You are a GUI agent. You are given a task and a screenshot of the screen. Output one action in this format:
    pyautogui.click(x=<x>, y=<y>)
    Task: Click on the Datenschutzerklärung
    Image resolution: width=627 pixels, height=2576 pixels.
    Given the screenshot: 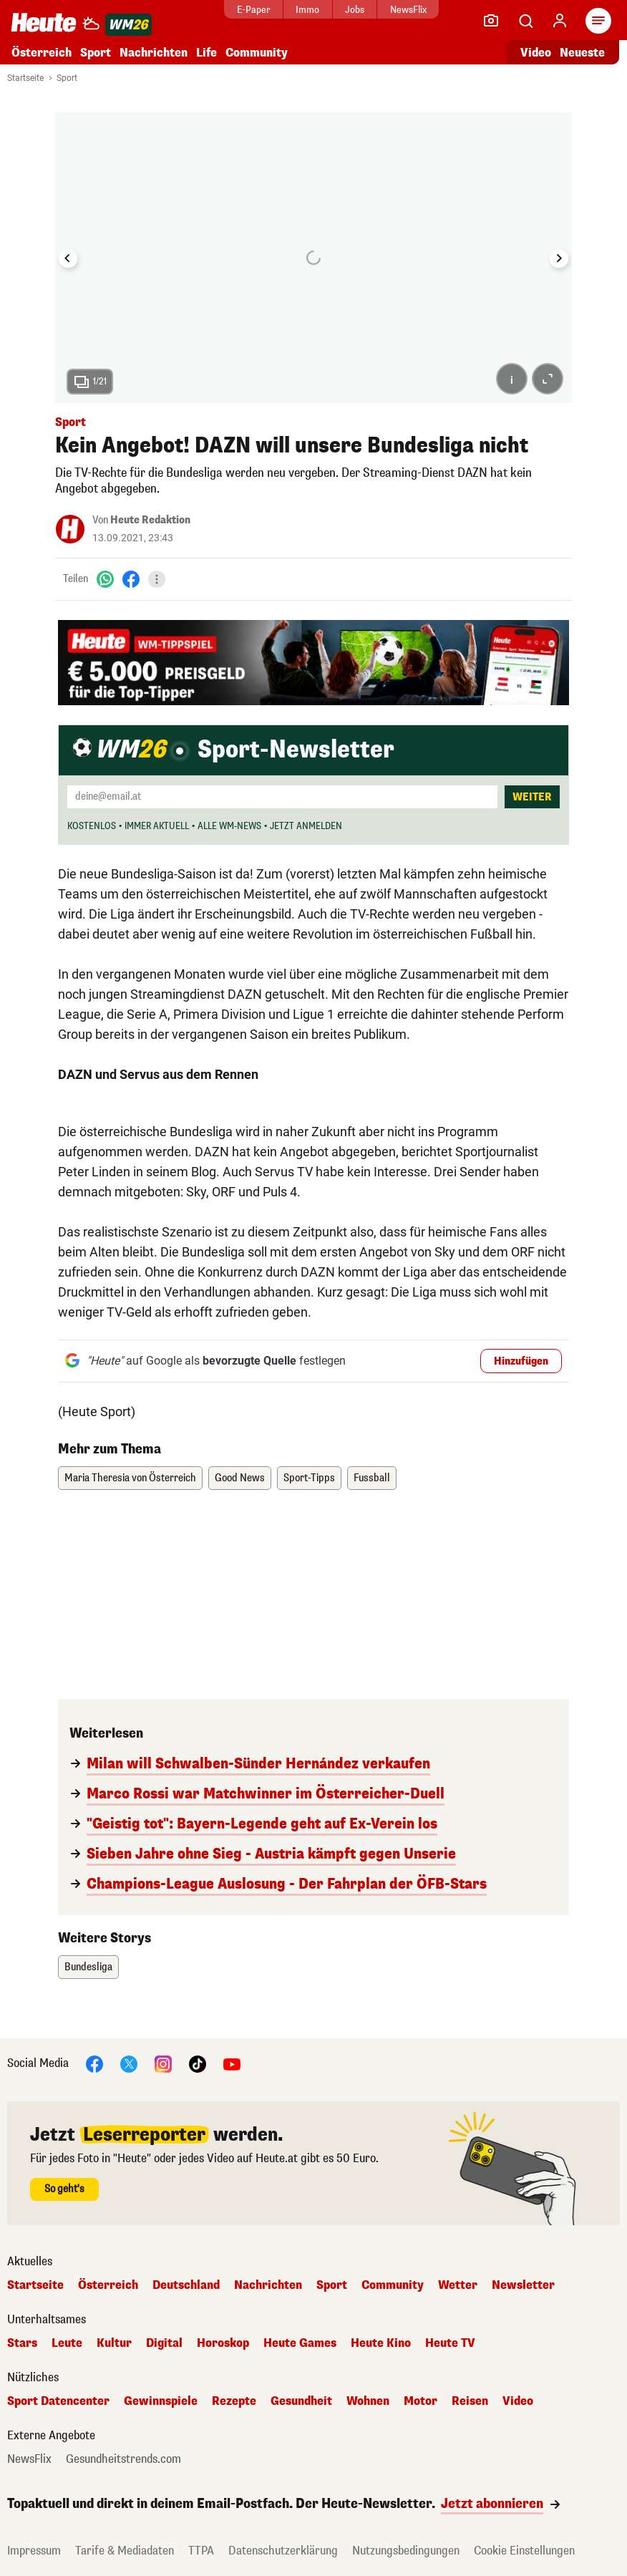 What is the action you would take?
    pyautogui.click(x=283, y=2550)
    